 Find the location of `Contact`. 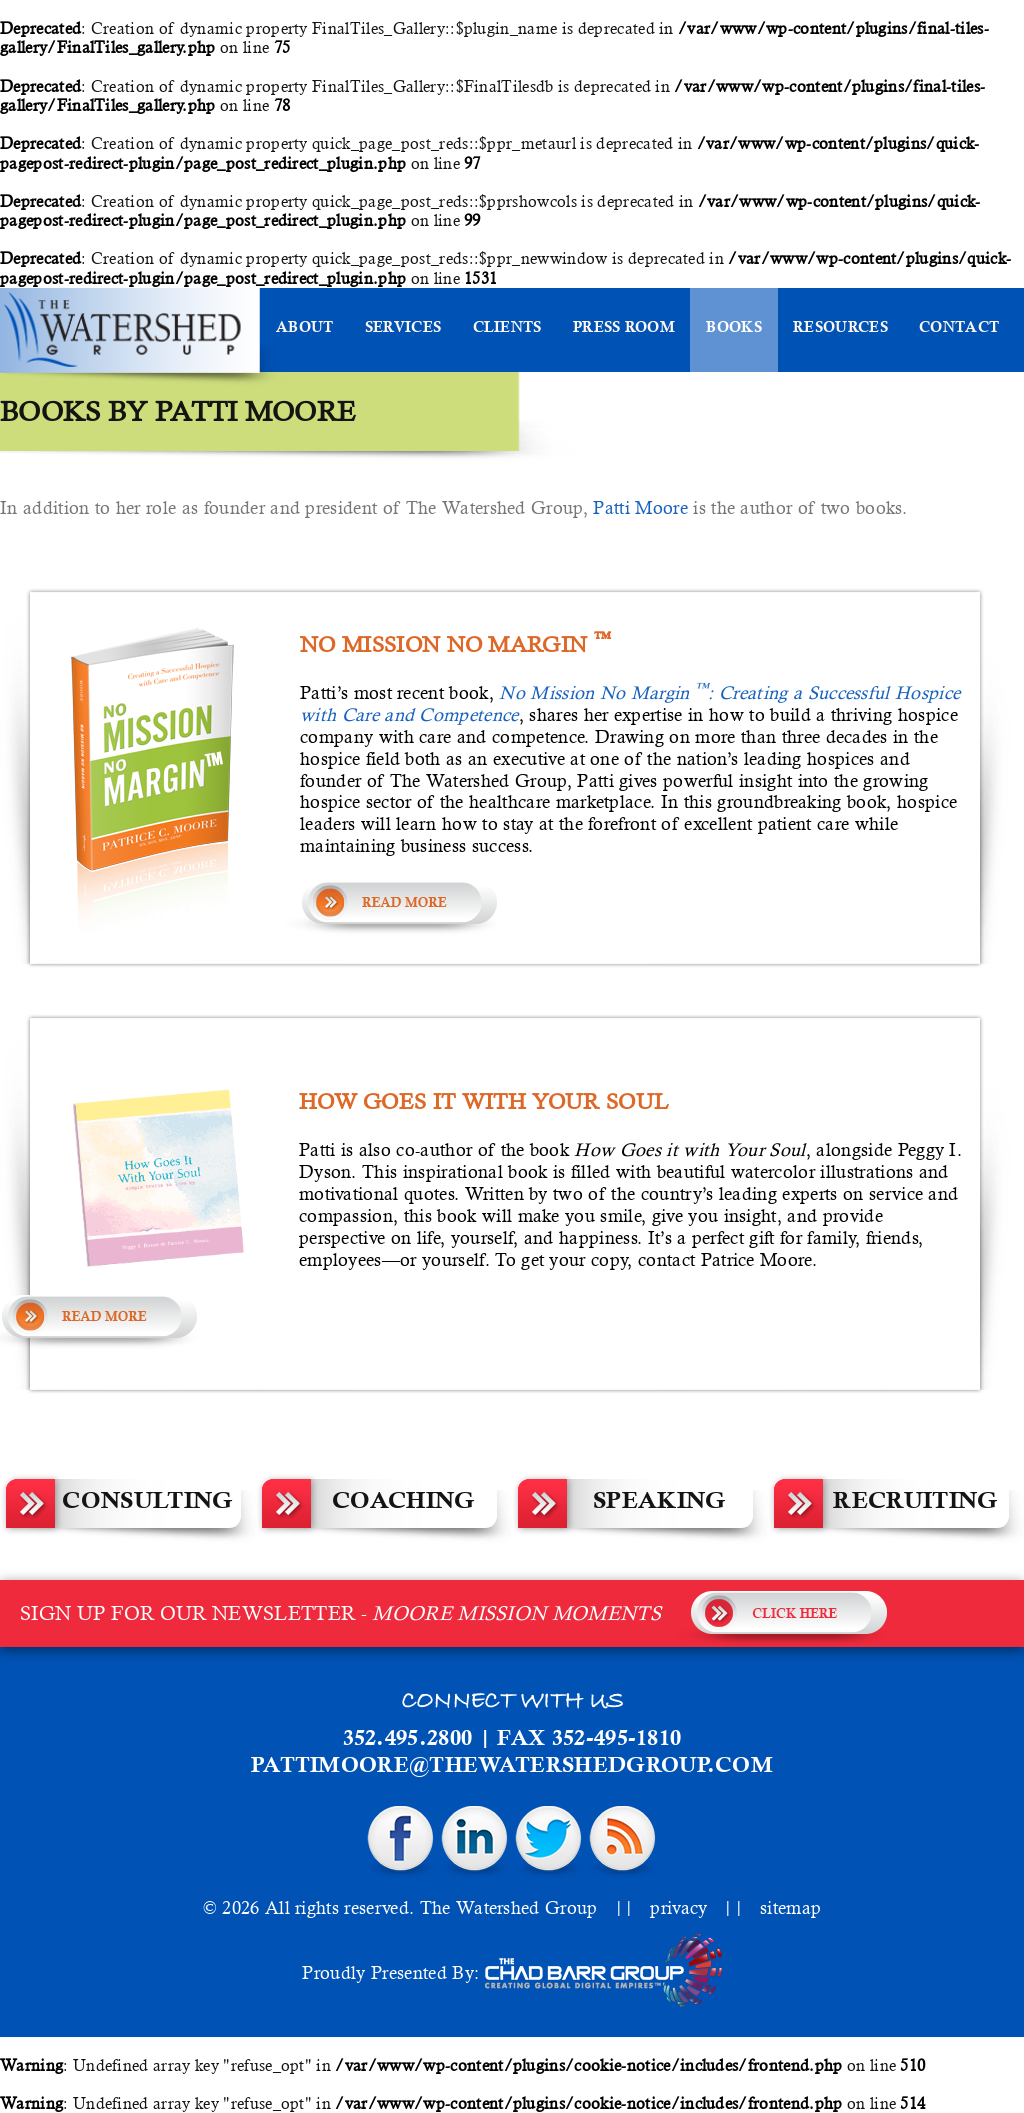

Contact is located at coordinates (959, 329).